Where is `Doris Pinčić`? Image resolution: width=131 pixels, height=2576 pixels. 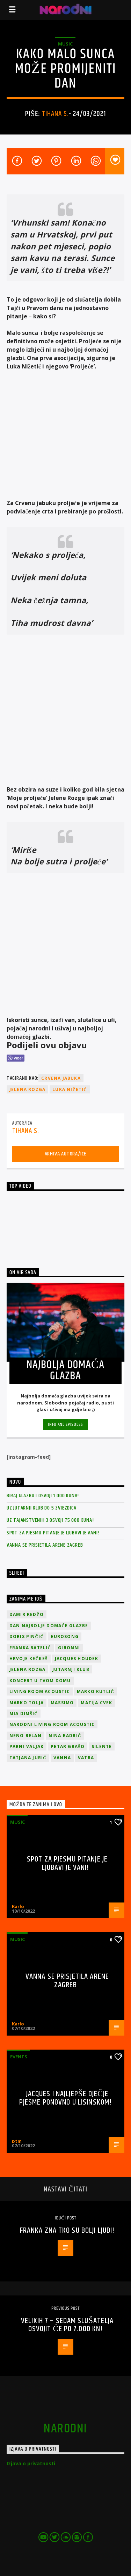
Doris Pinčić is located at coordinates (26, 1636).